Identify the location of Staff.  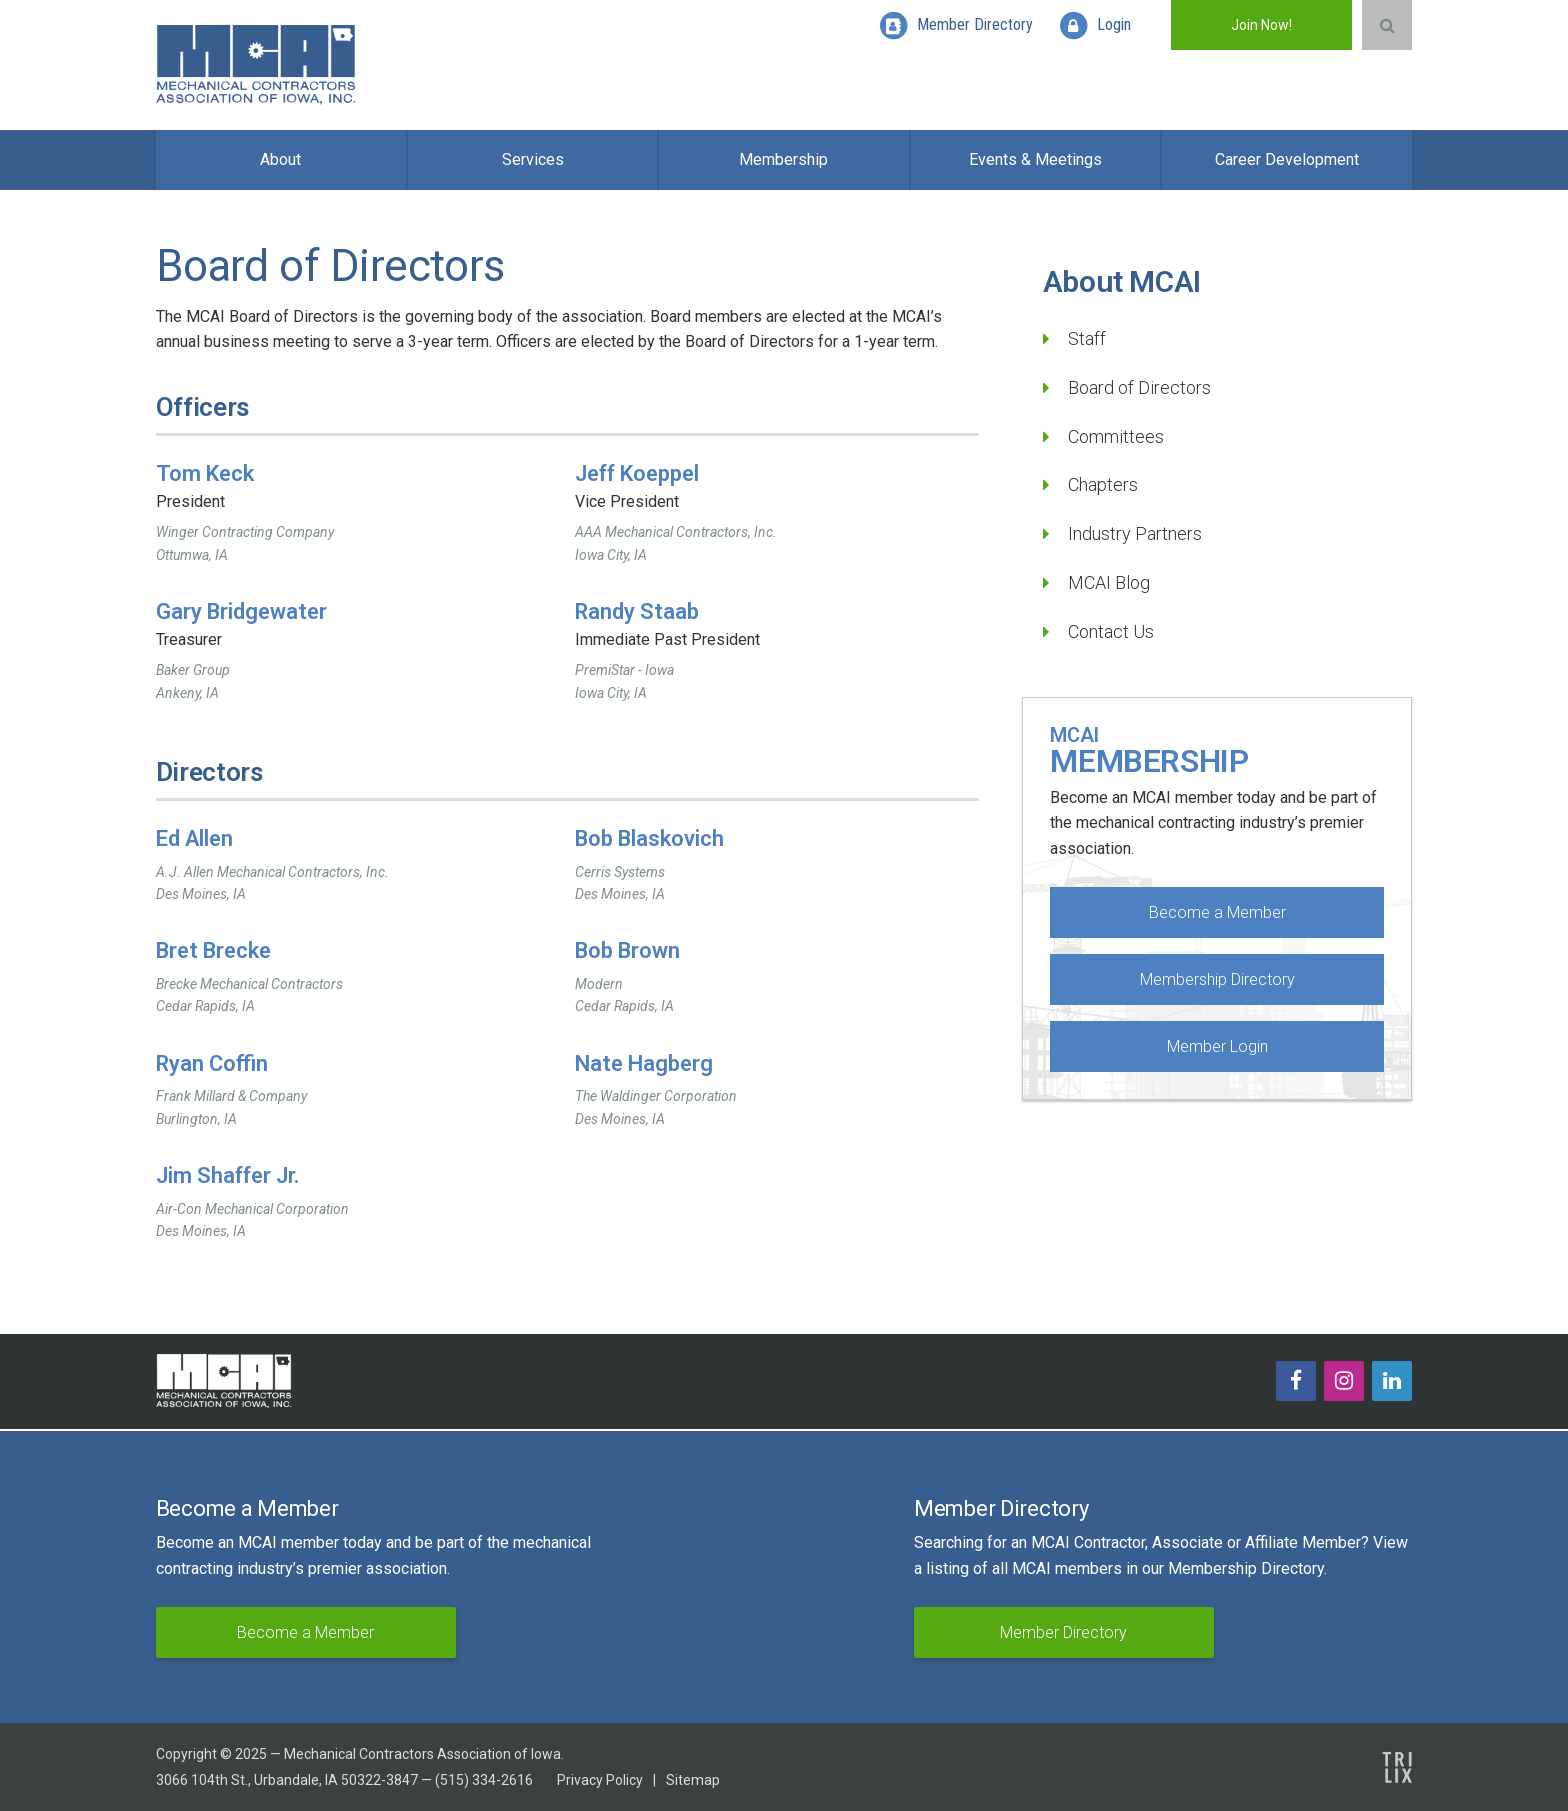
(1087, 338).